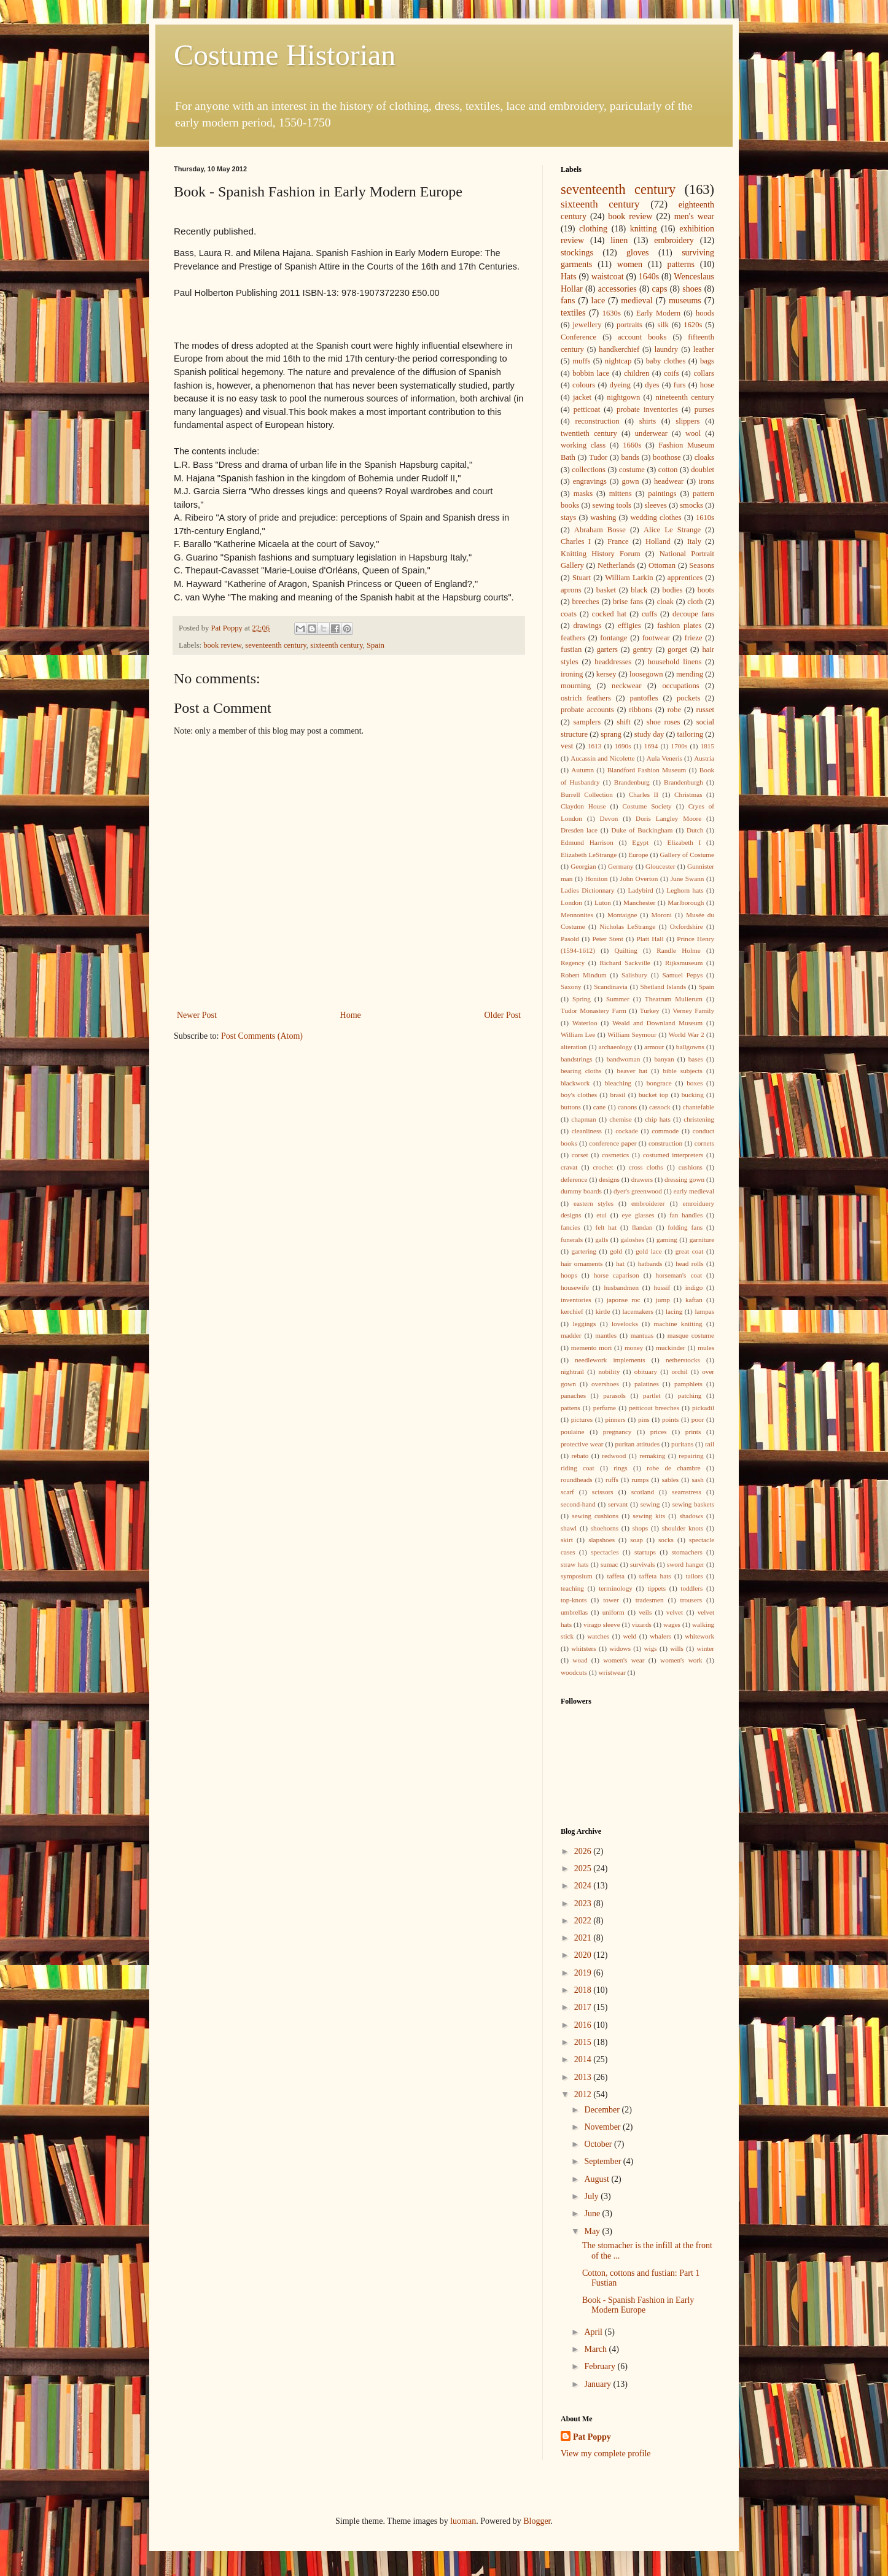 Image resolution: width=888 pixels, height=2576 pixels. Describe the element at coordinates (667, 469) in the screenshot. I see `cotton` at that location.